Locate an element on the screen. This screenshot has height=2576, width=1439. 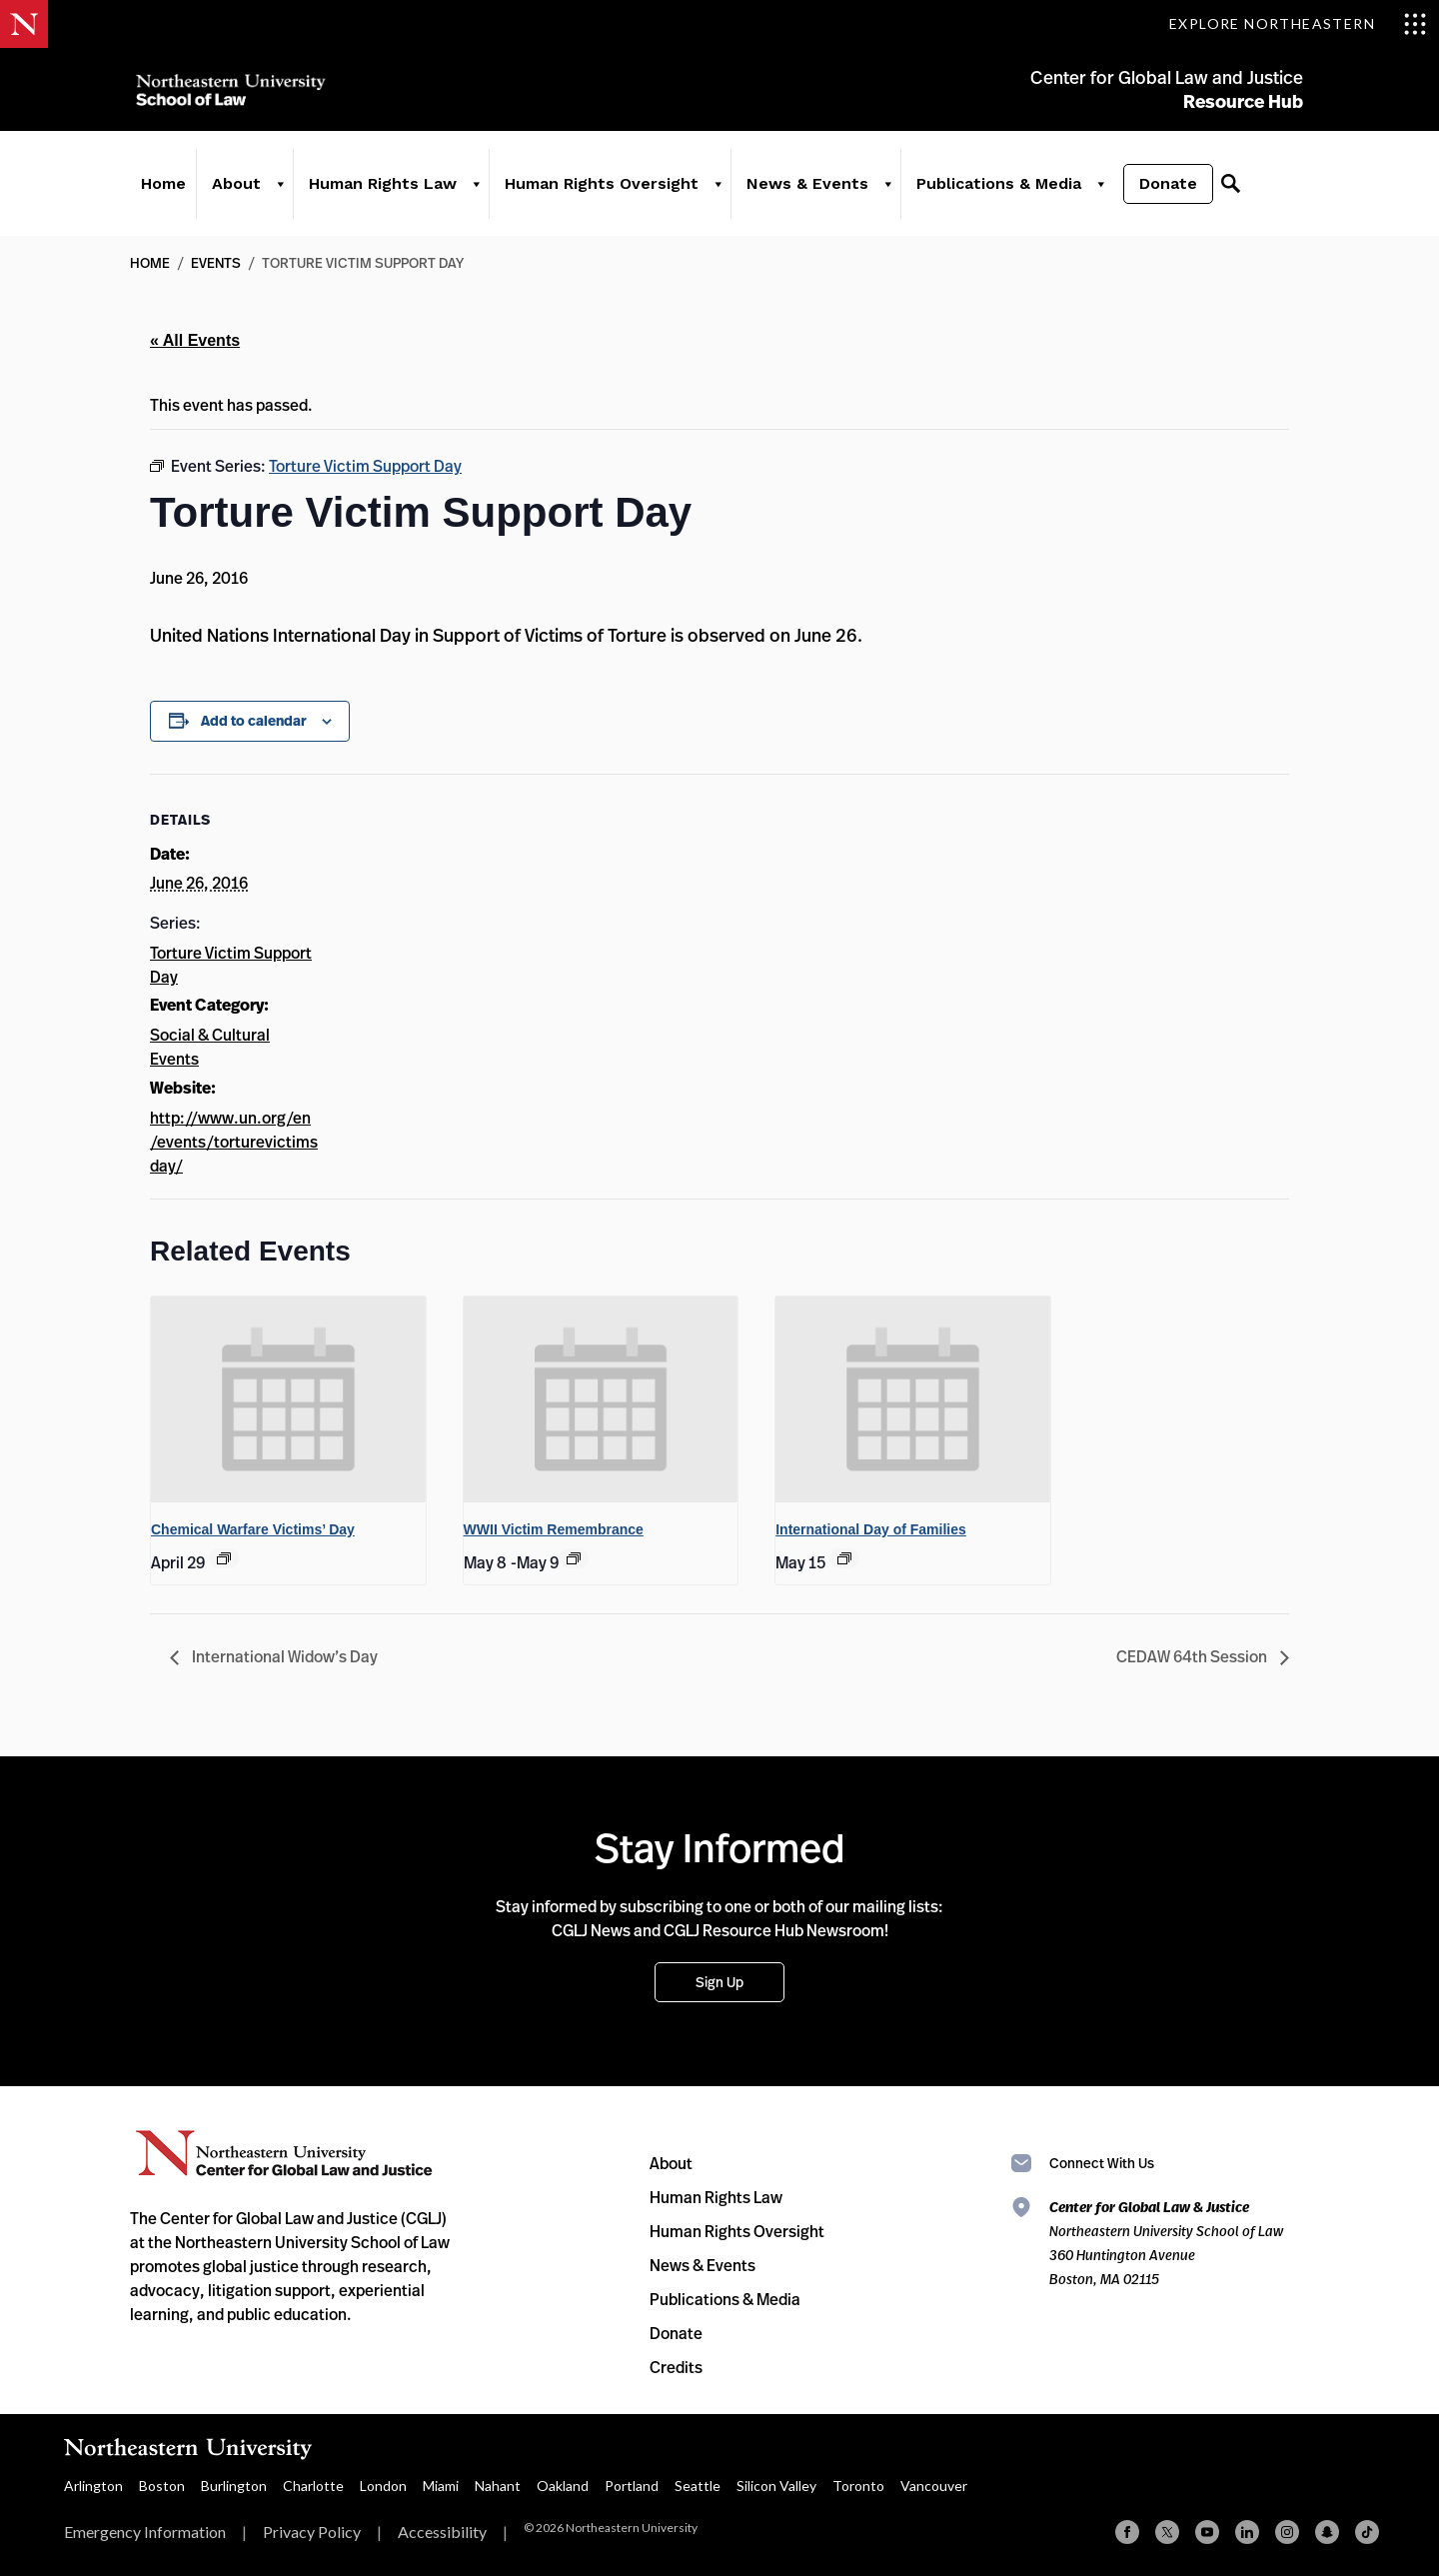
Miami is located at coordinates (441, 2485).